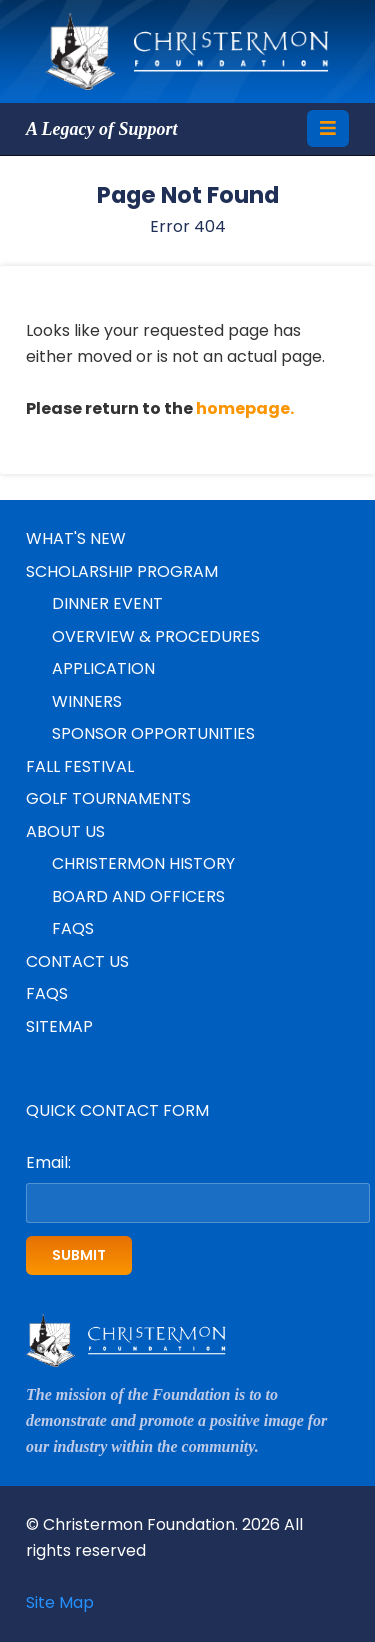 This screenshot has width=375, height=1642. Describe the element at coordinates (73, 928) in the screenshot. I see `FAQs` at that location.